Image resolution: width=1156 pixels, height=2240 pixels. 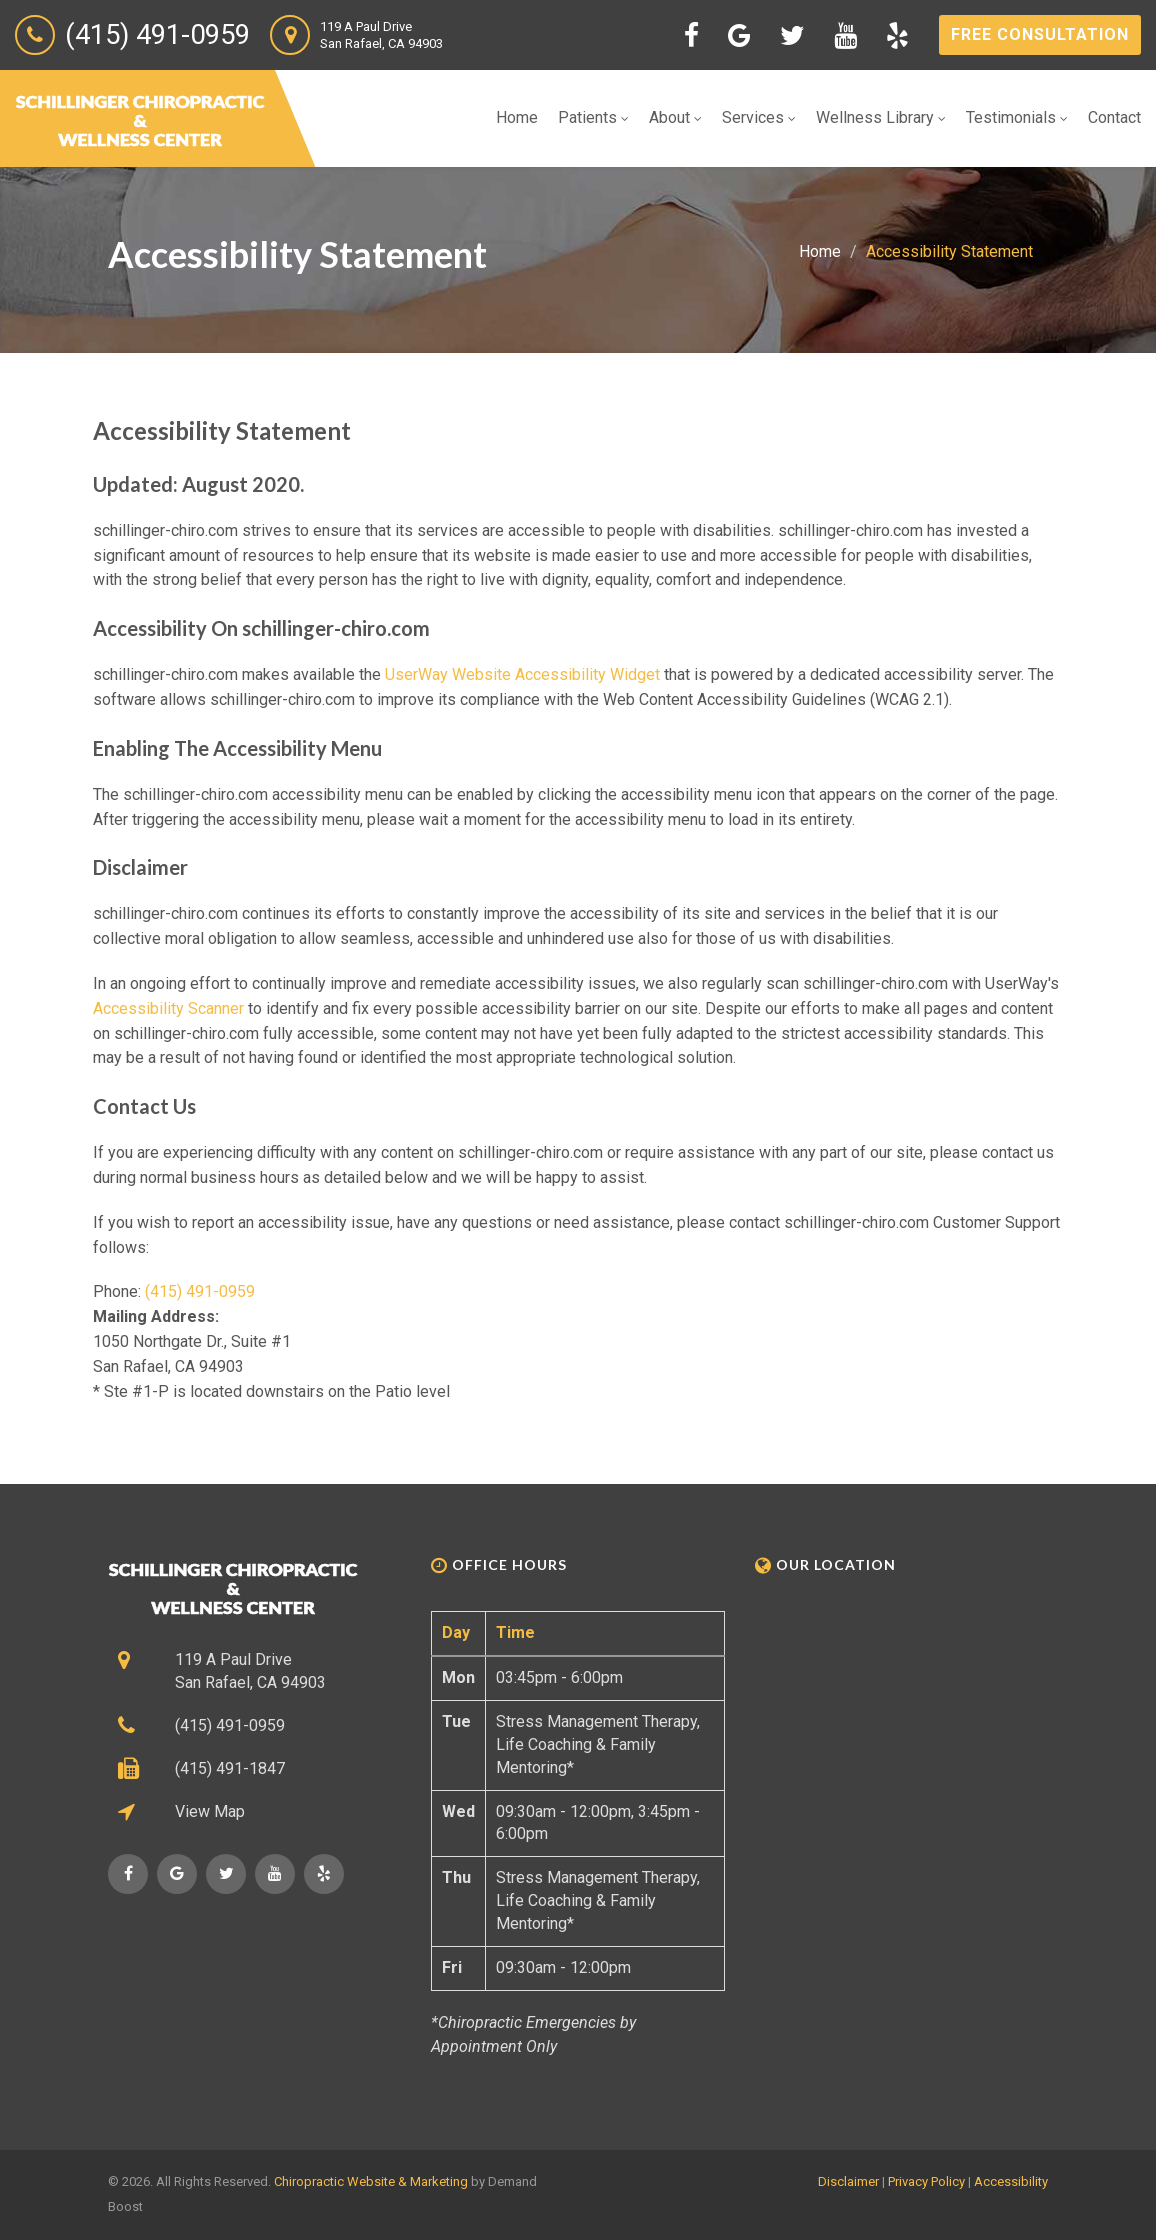 I want to click on Wellness Library, so click(x=881, y=117).